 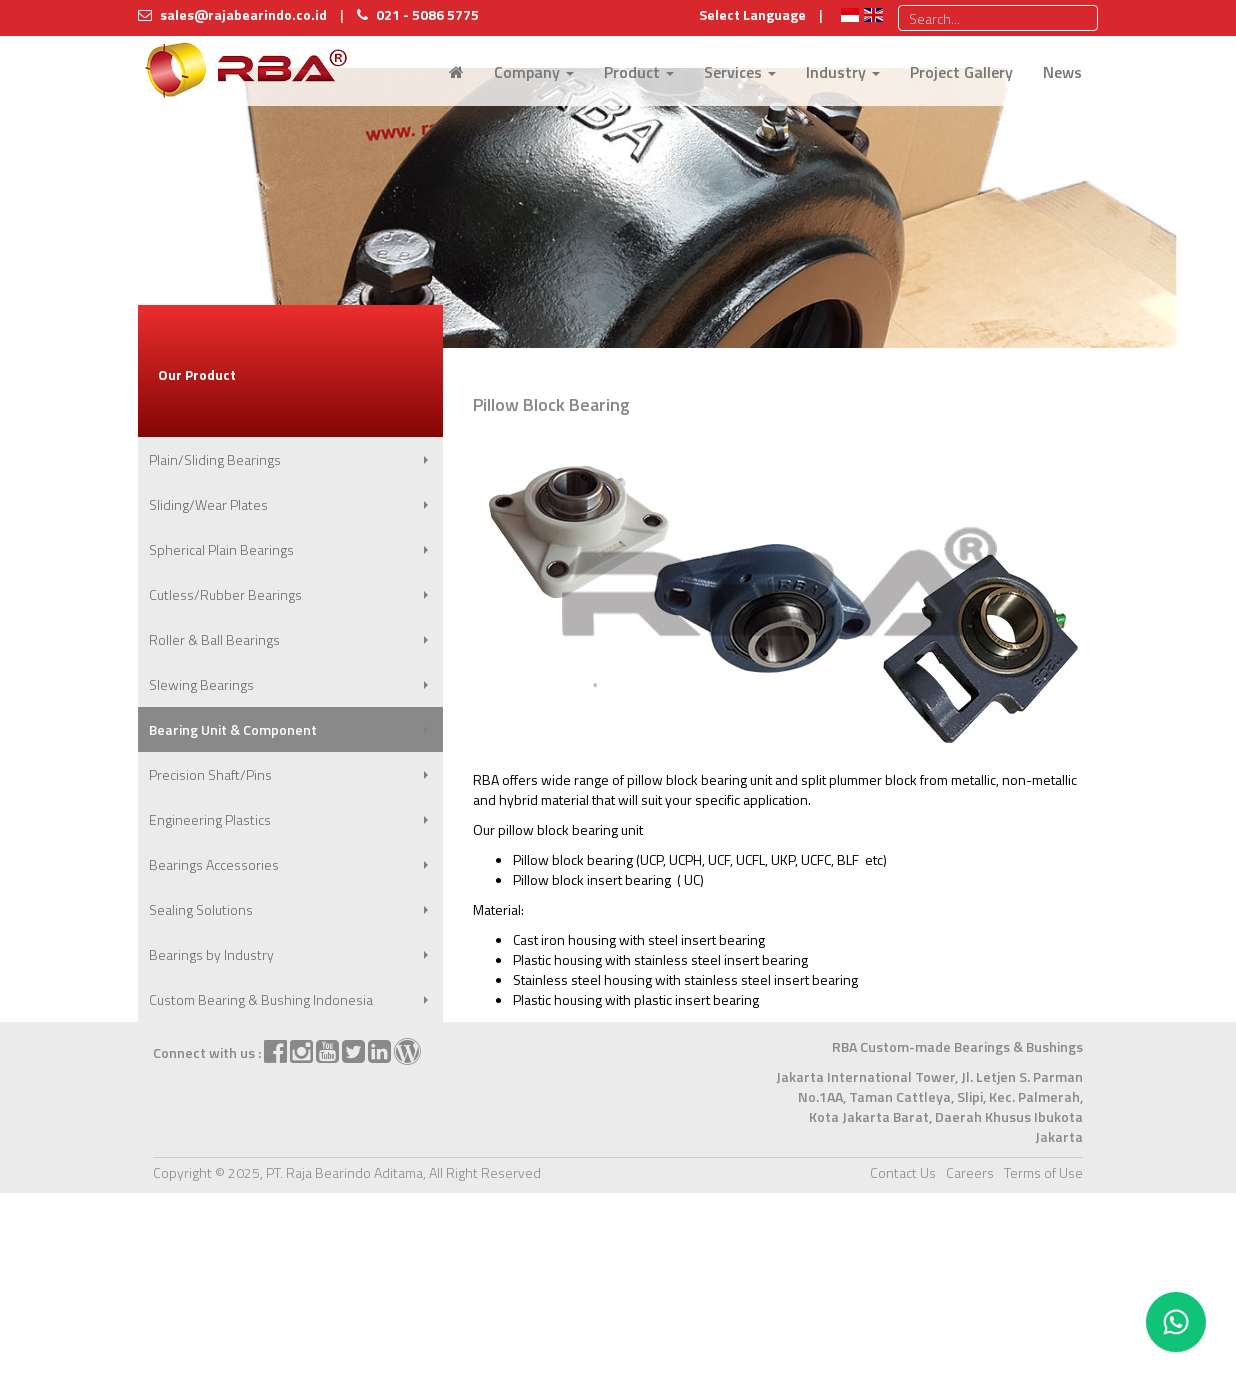 What do you see at coordinates (970, 1172) in the screenshot?
I see `Careers` at bounding box center [970, 1172].